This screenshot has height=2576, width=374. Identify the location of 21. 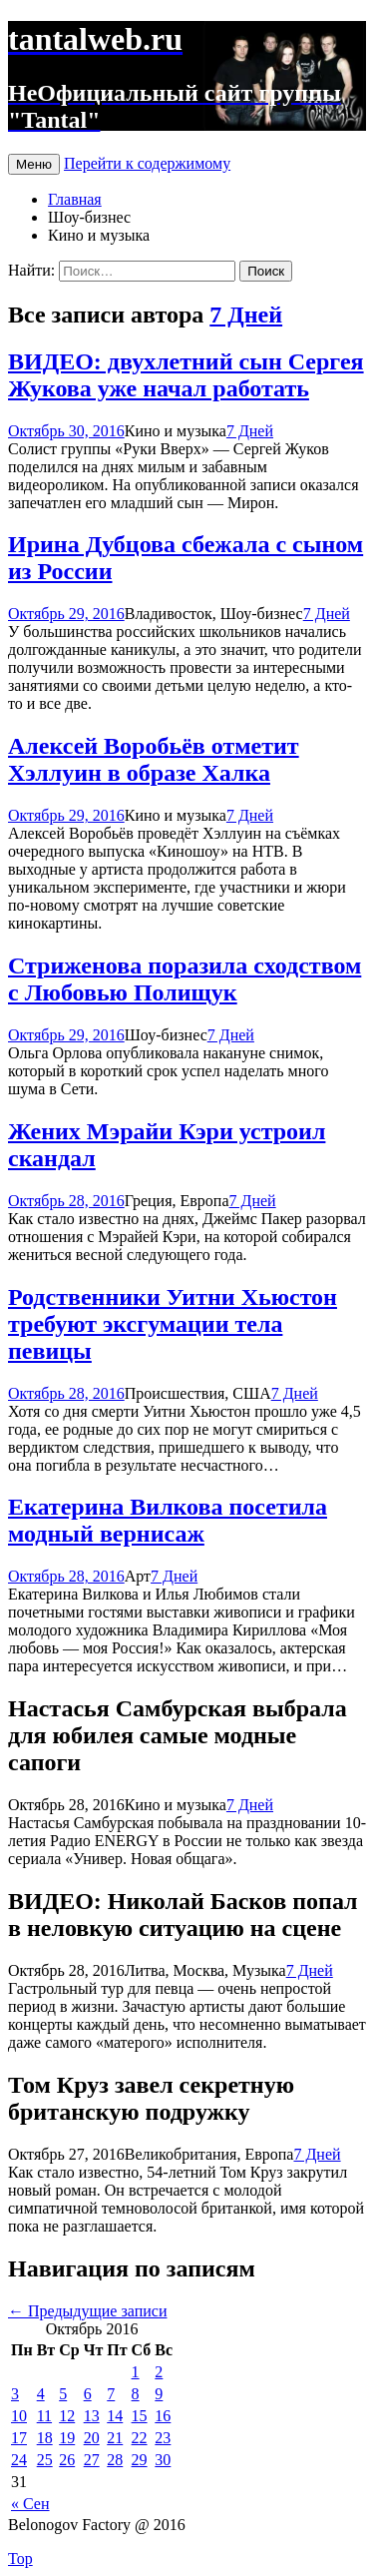
(115, 2437).